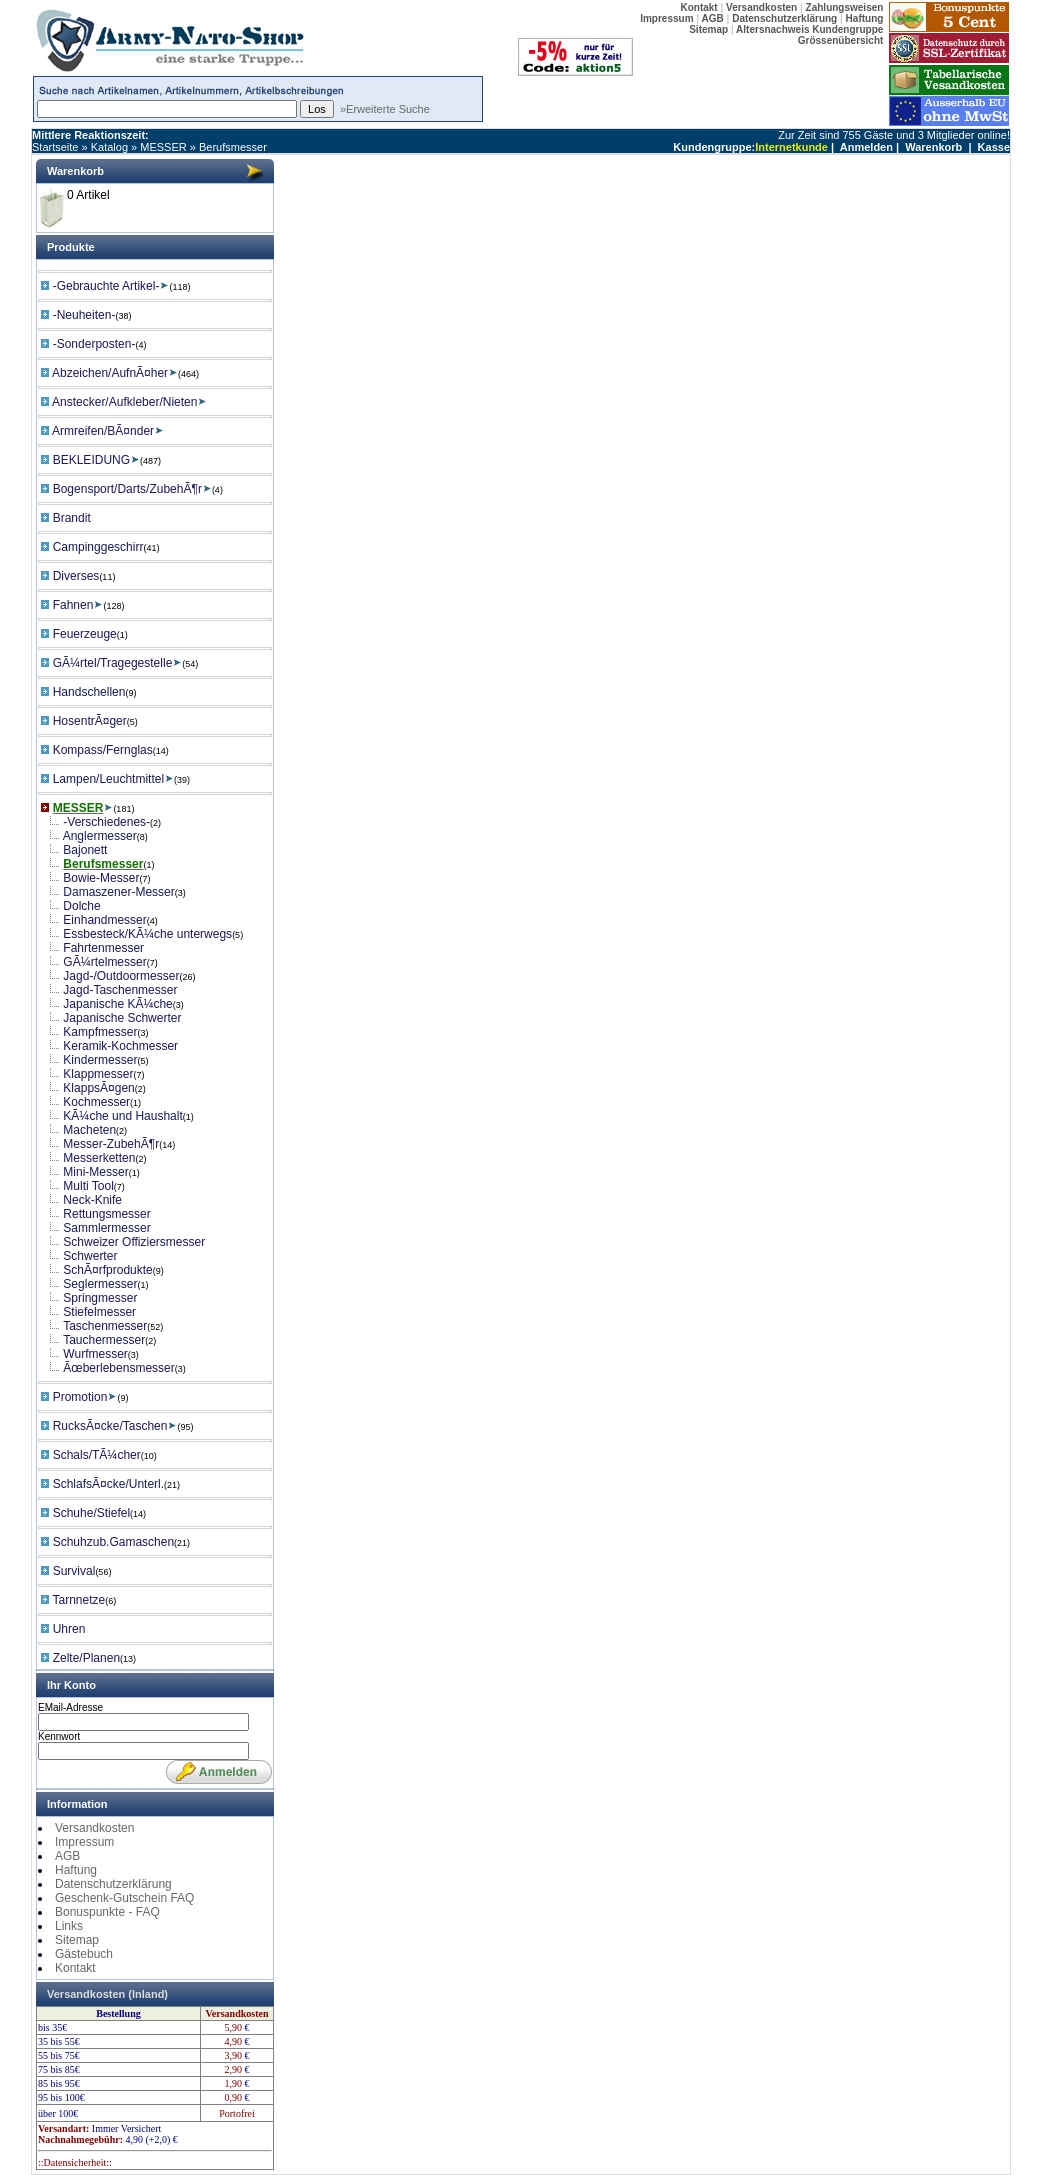 The height and width of the screenshot is (2175, 1042). What do you see at coordinates (84, 1954) in the screenshot?
I see `Gästebuch` at bounding box center [84, 1954].